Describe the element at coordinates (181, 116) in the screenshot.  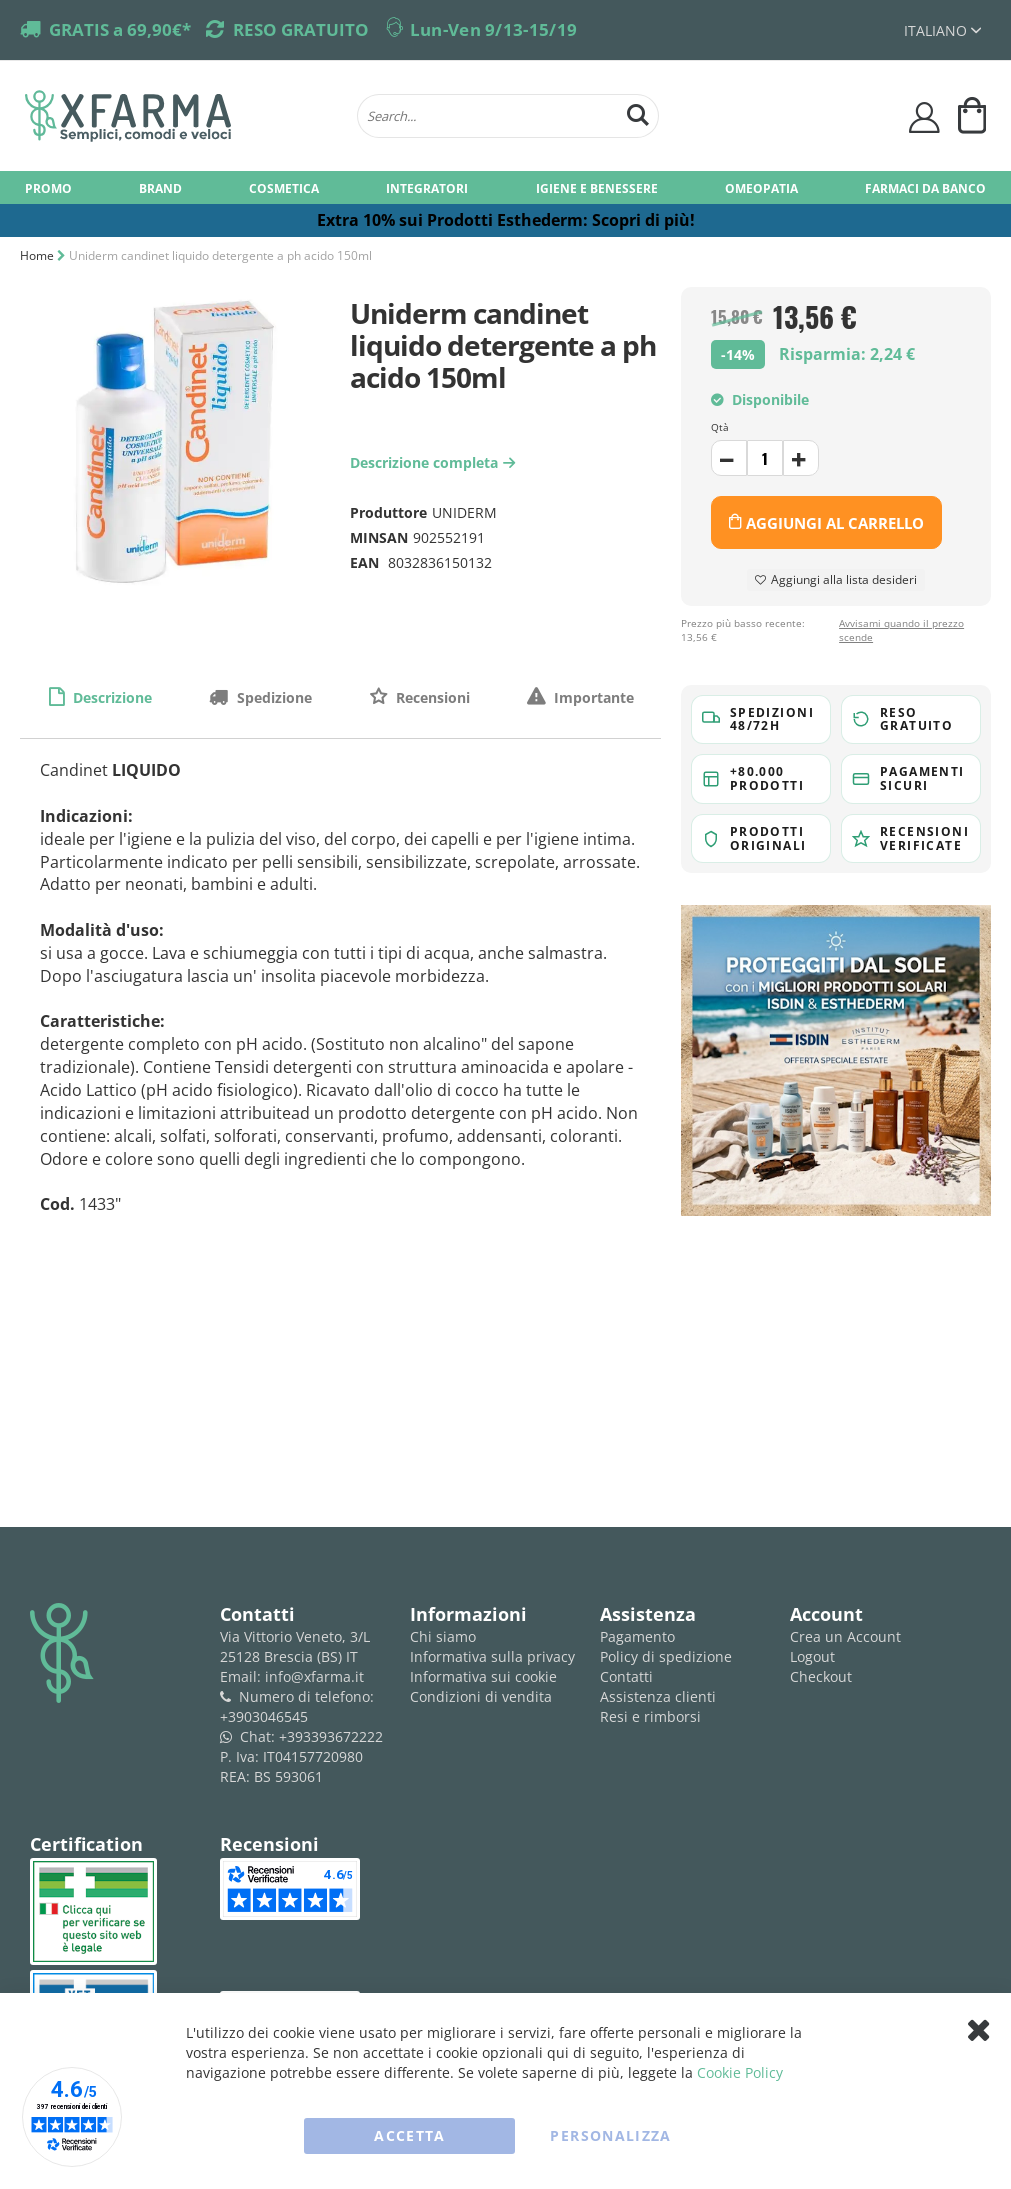
I see `[store logo]` at that location.